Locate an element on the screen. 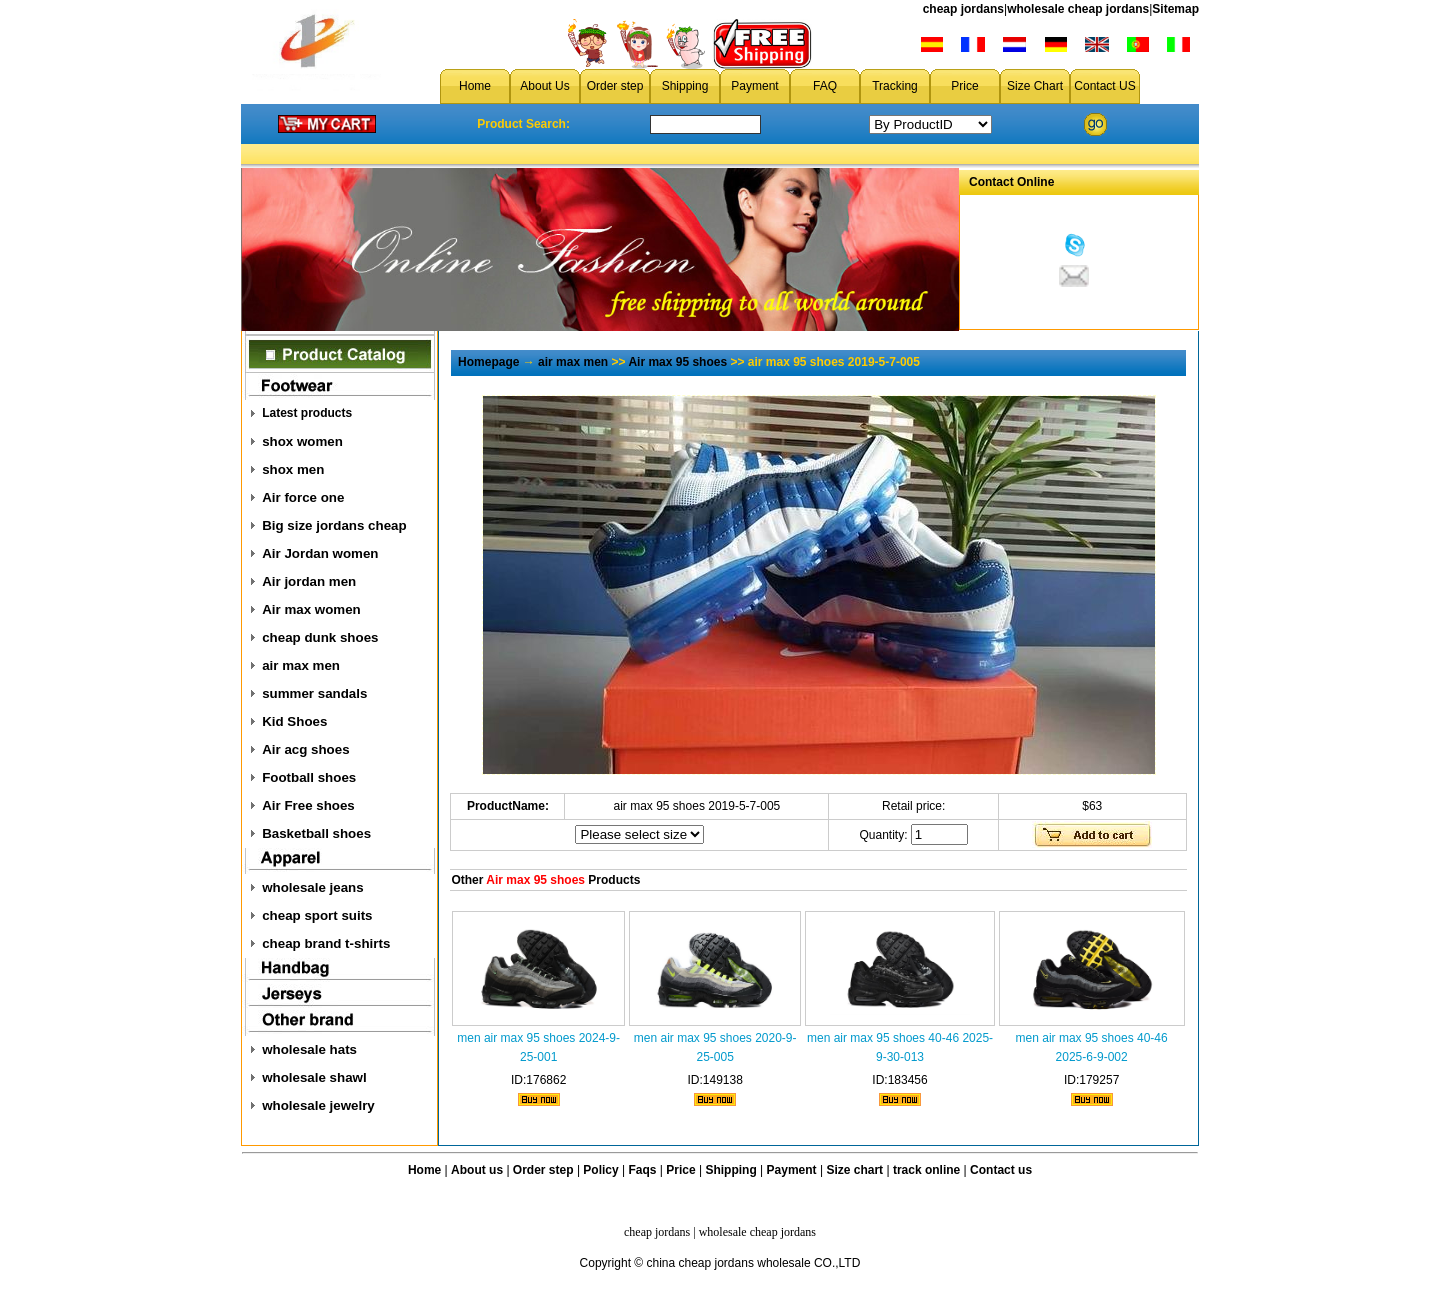 The height and width of the screenshot is (1292, 1440). Shipping is located at coordinates (685, 86).